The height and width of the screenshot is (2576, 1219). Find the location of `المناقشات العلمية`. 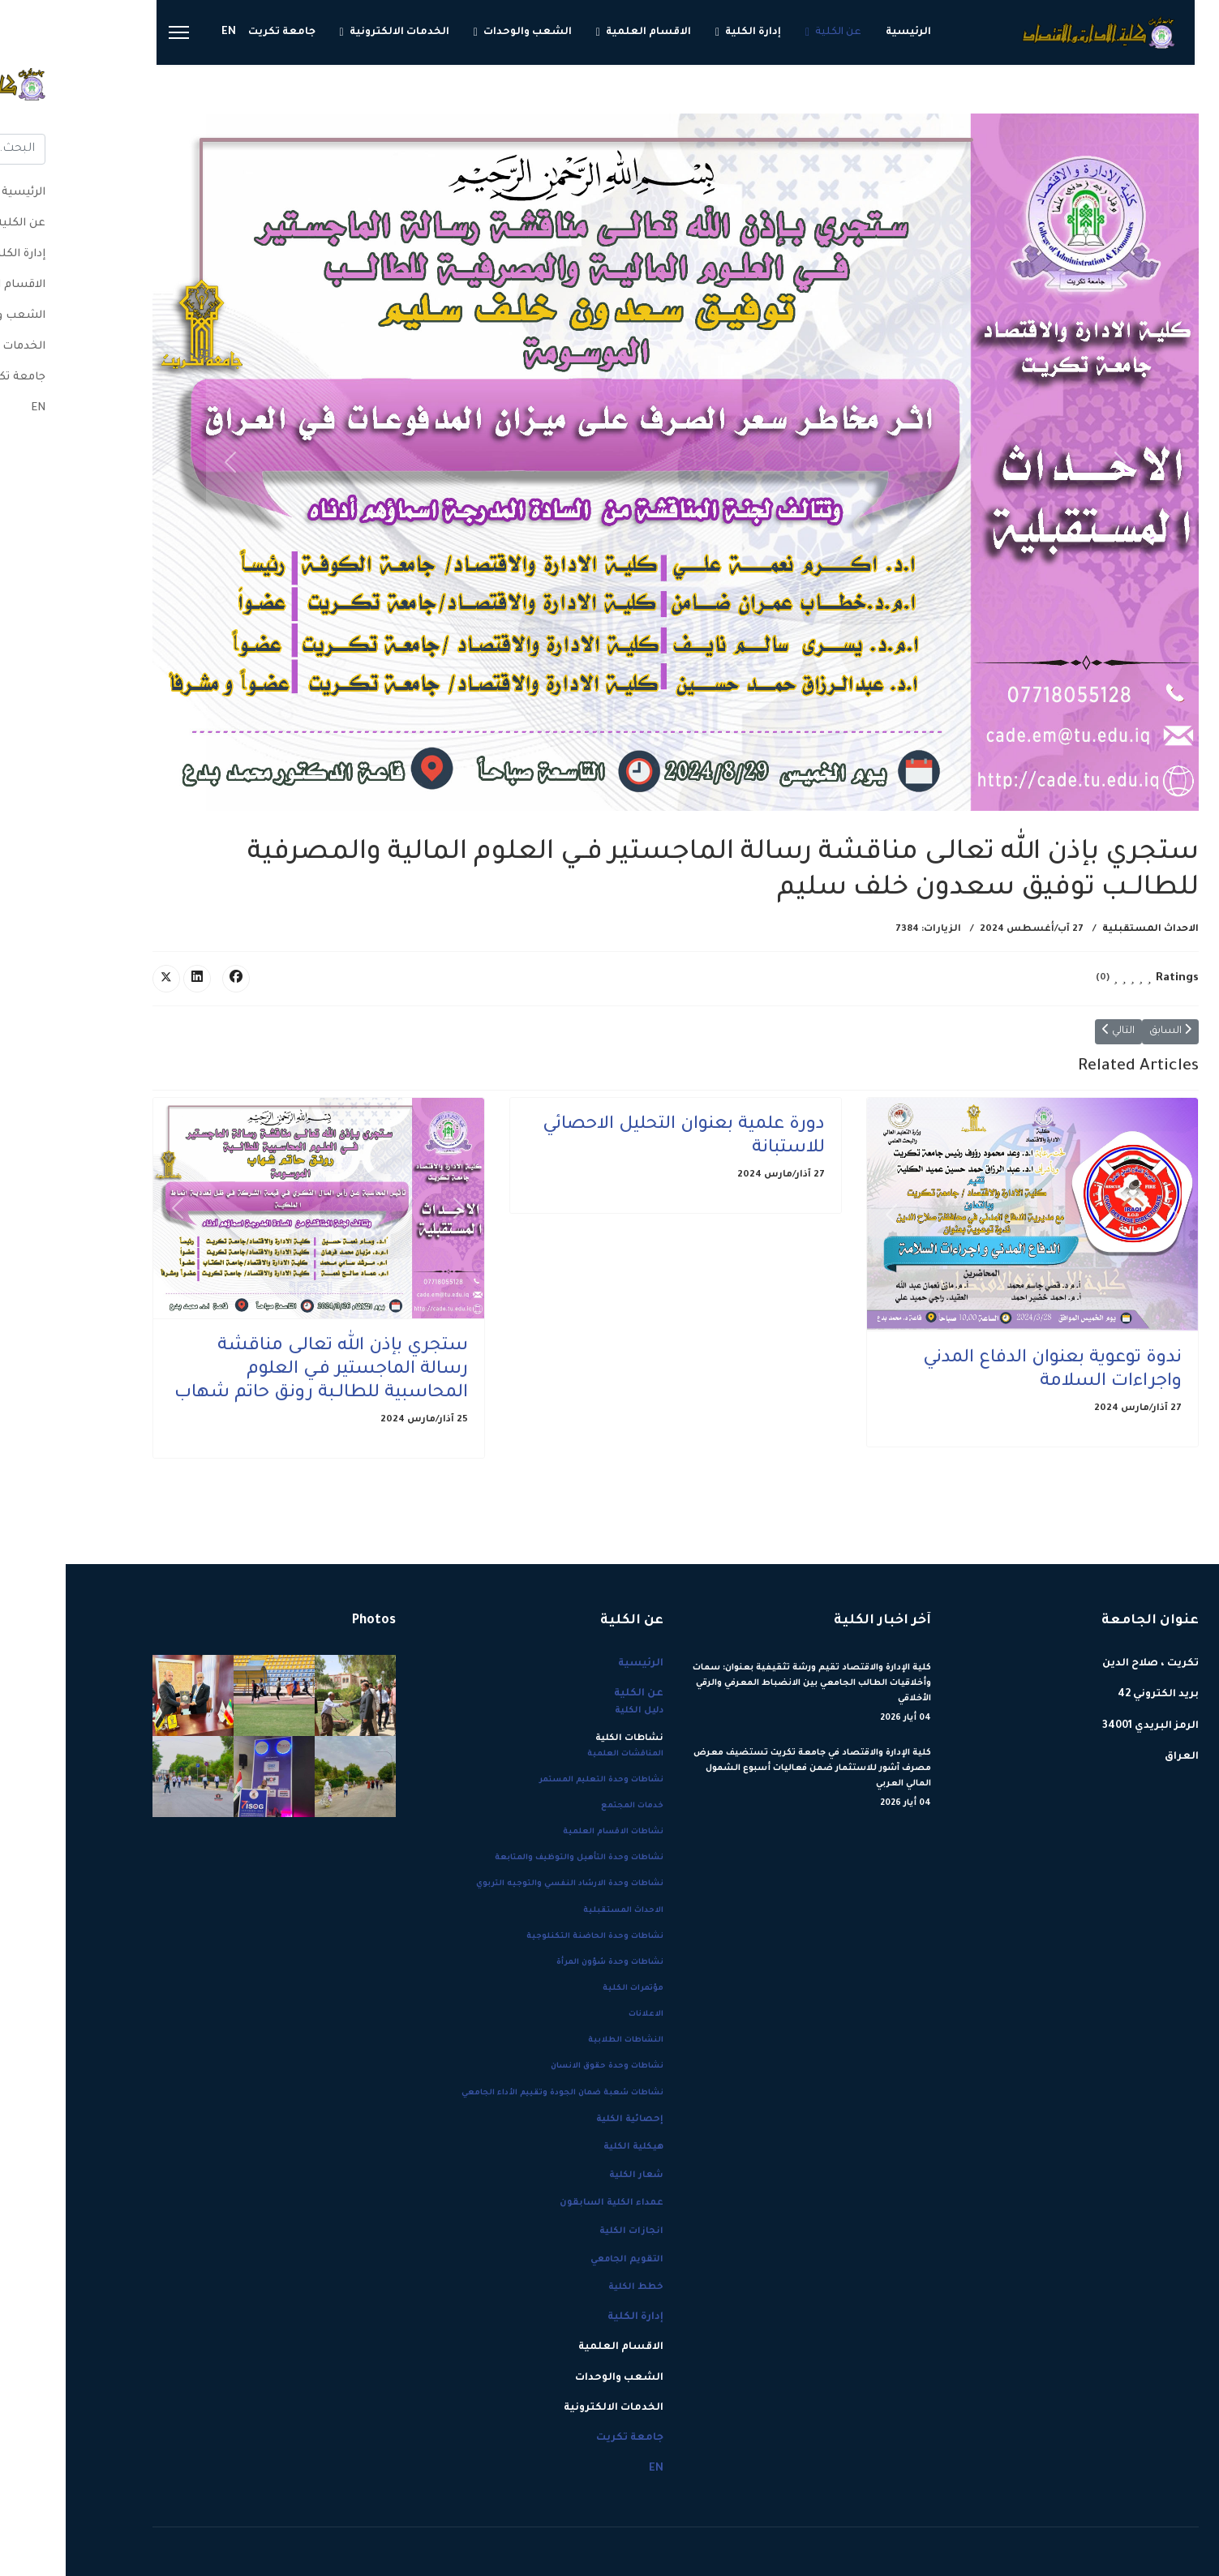

المناقشات العلمية is located at coordinates (560, 1754).